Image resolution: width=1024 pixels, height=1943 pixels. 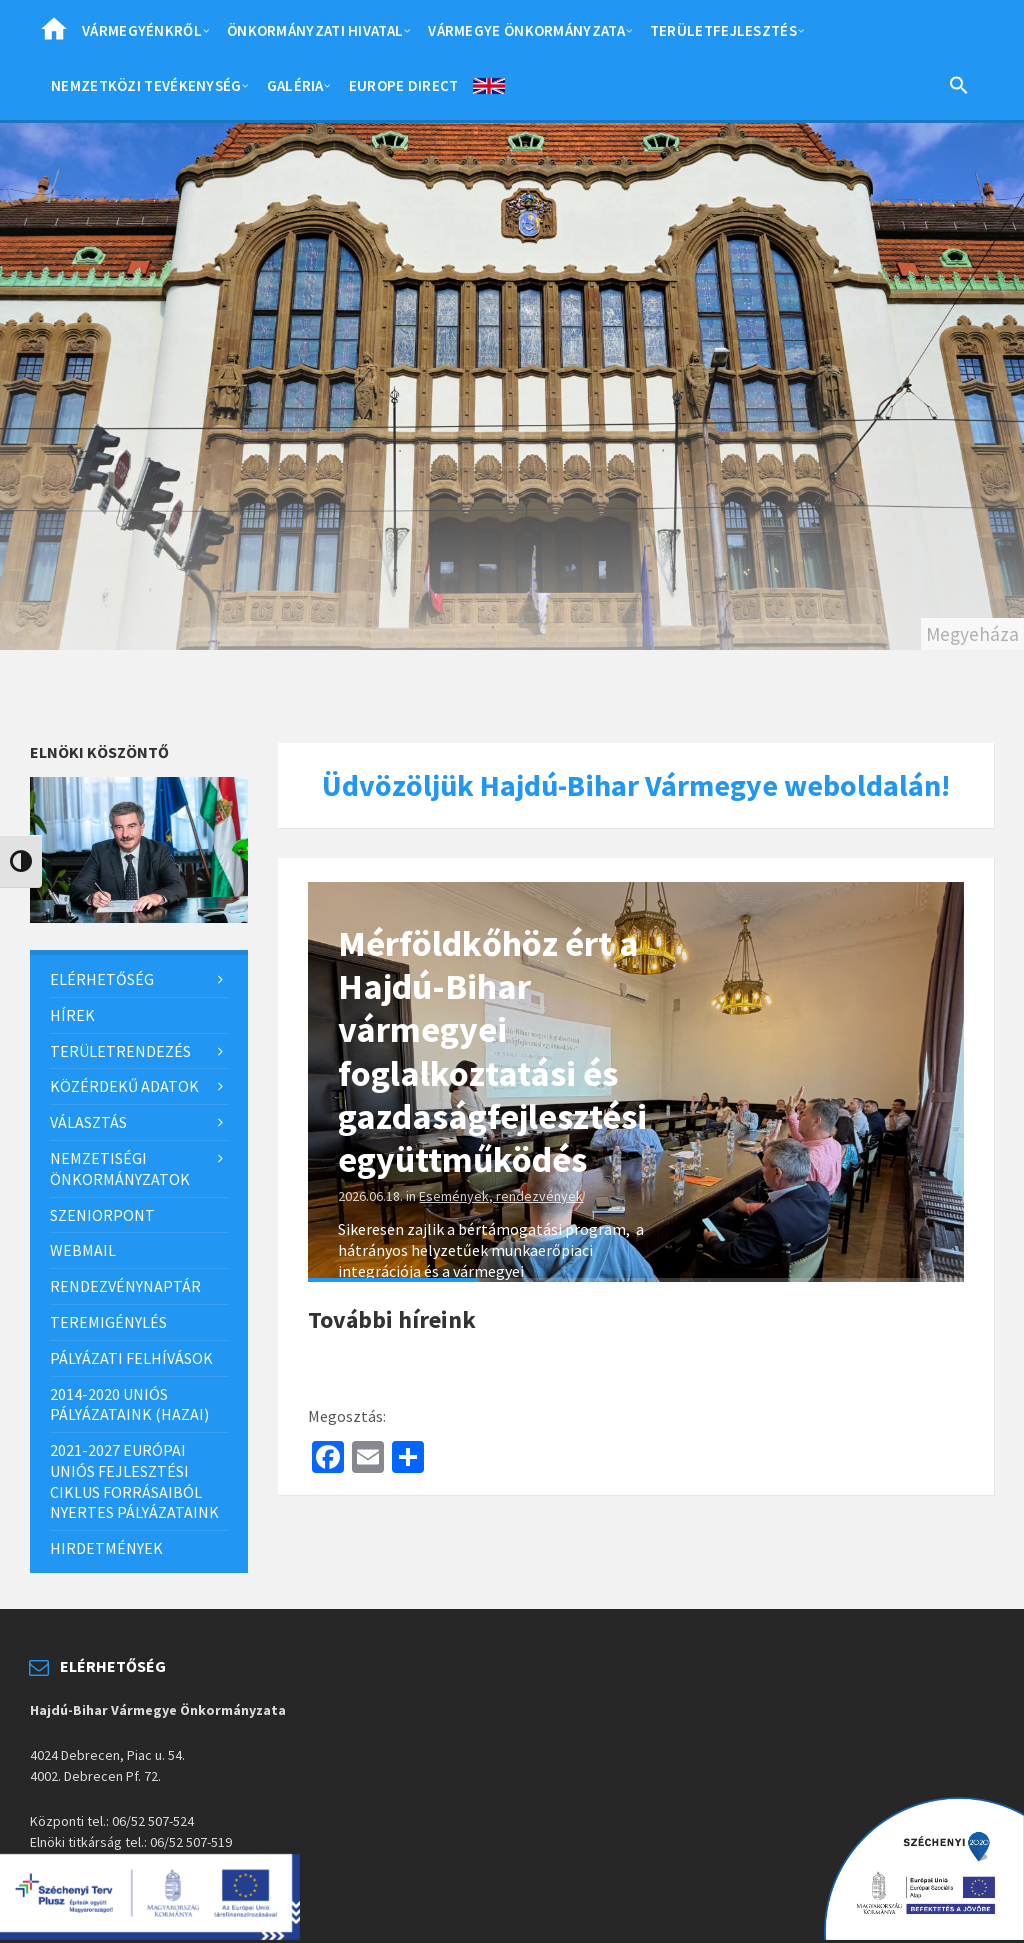 What do you see at coordinates (102, 1215) in the screenshot?
I see `SzeniorPont [menuitem]` at bounding box center [102, 1215].